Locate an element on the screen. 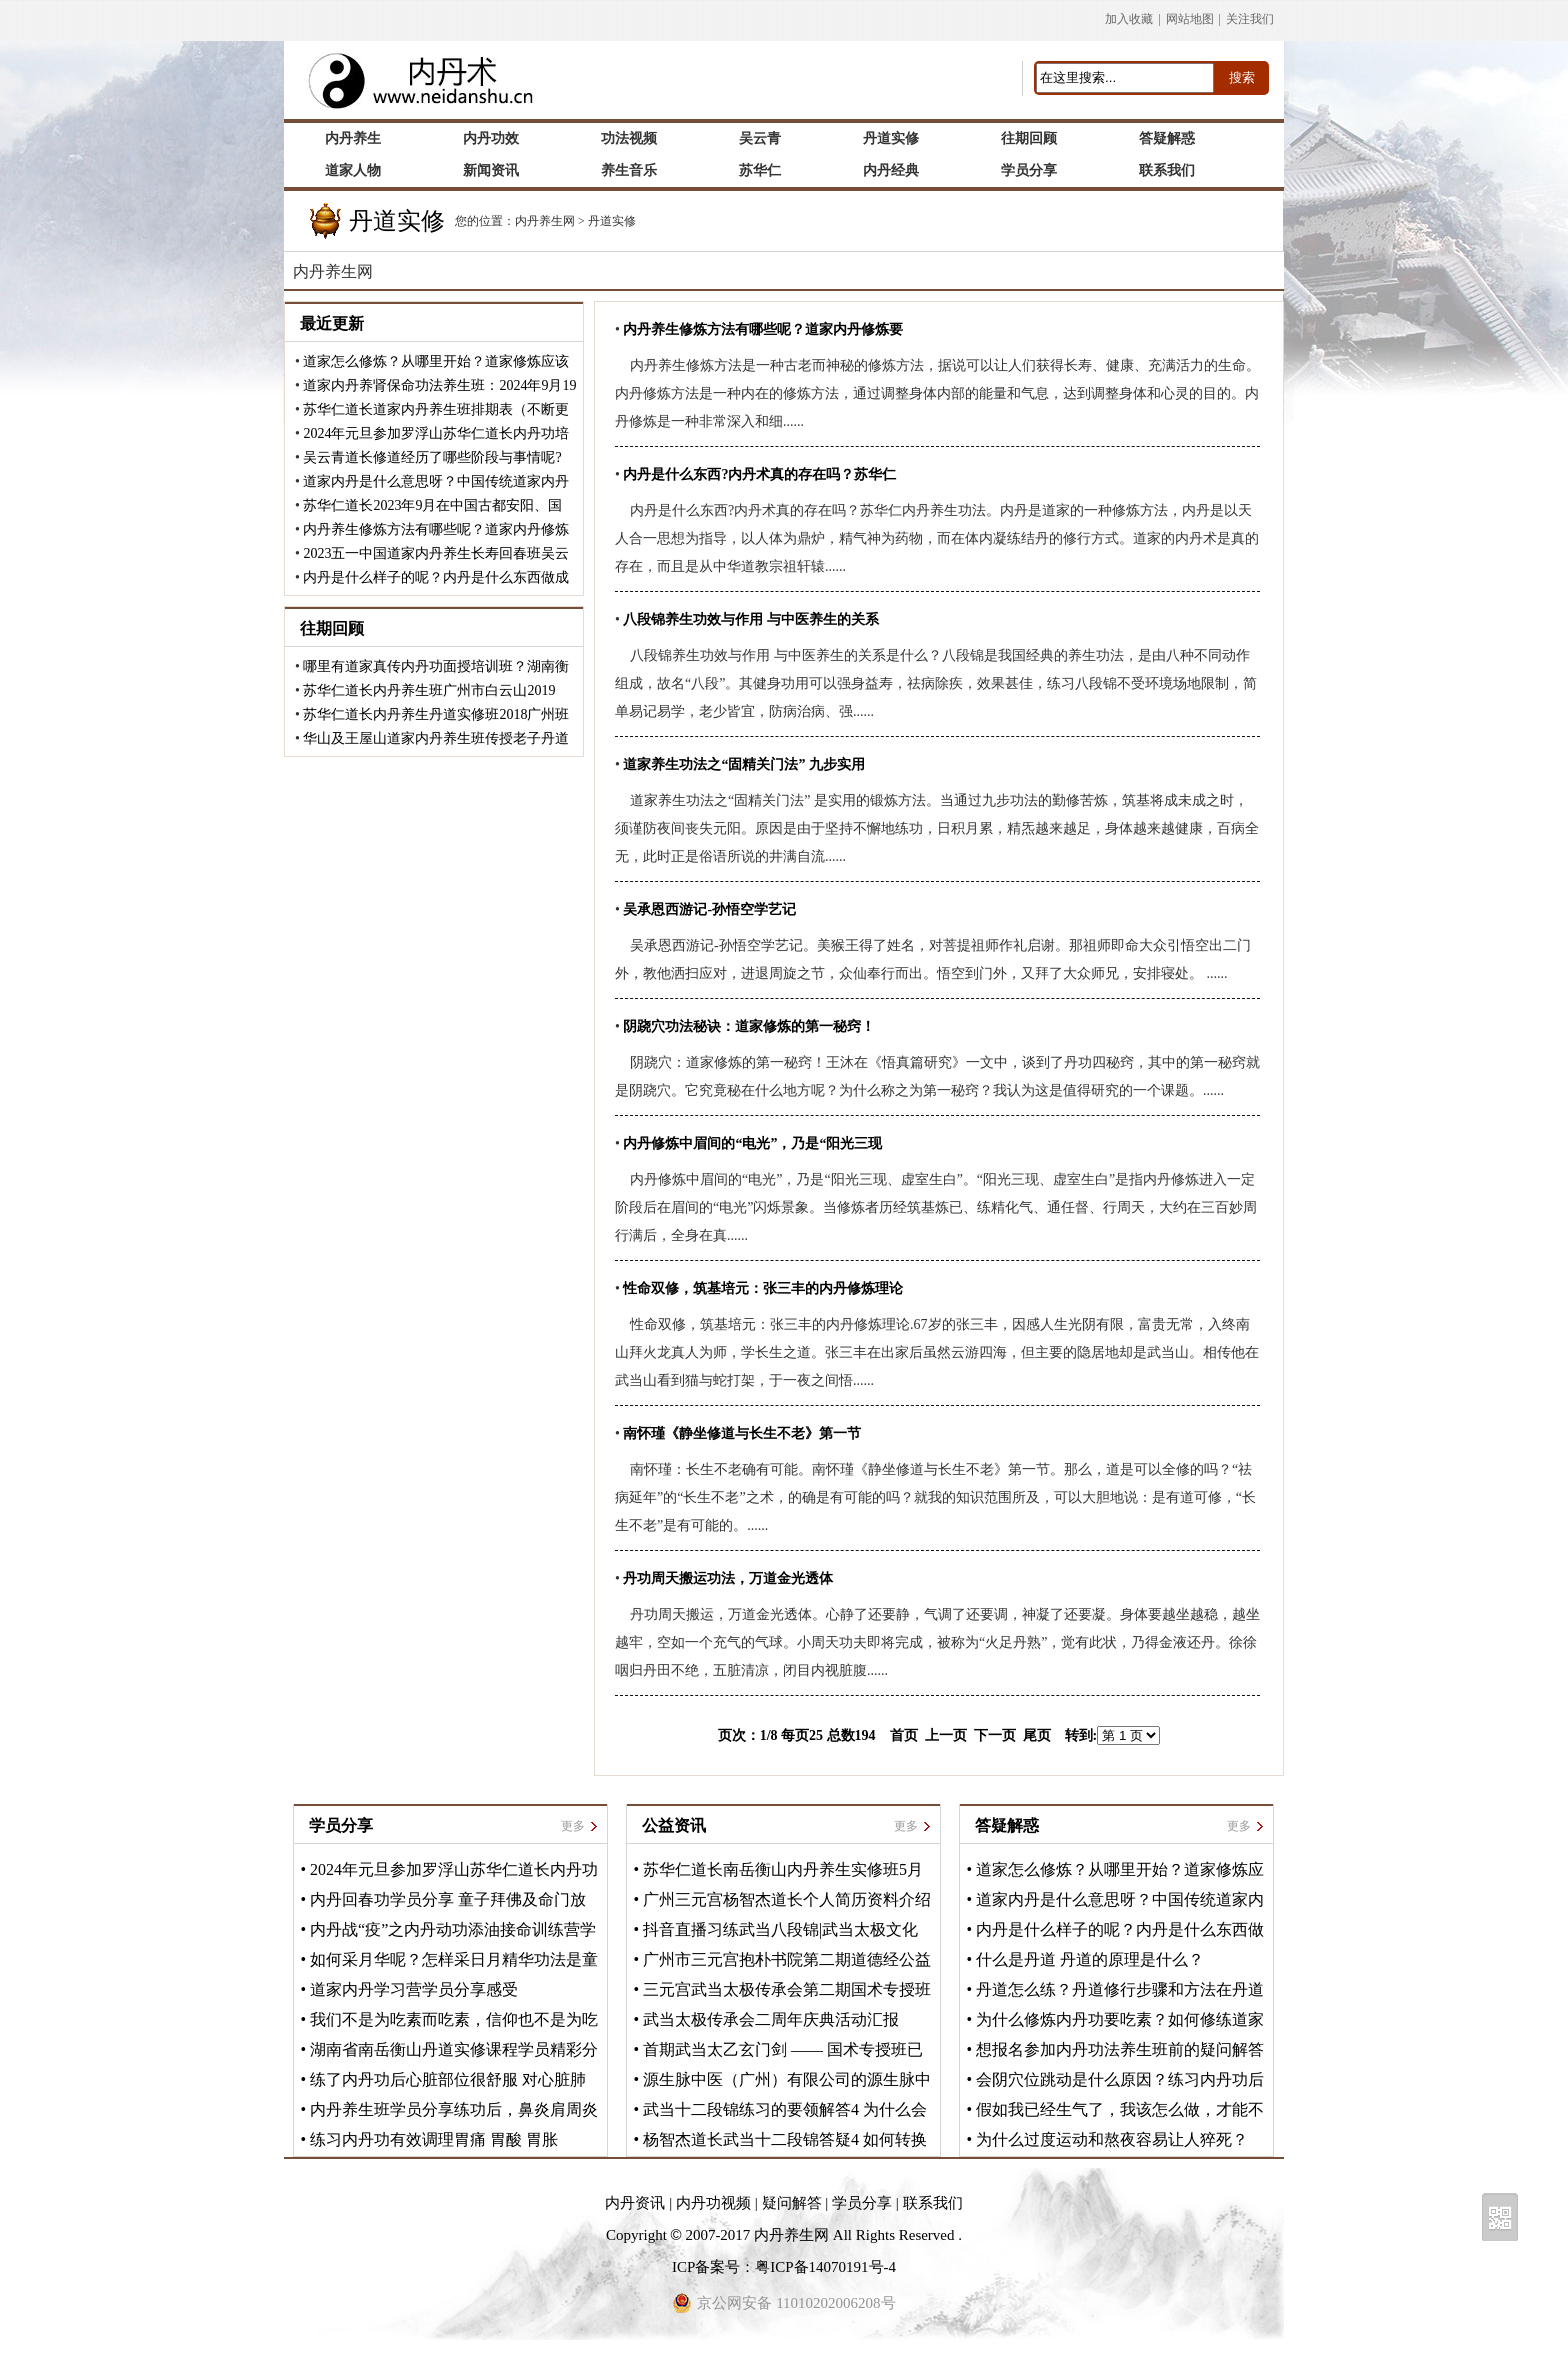 This screenshot has width=1568, height=2361. 最近更新 is located at coordinates (332, 323).